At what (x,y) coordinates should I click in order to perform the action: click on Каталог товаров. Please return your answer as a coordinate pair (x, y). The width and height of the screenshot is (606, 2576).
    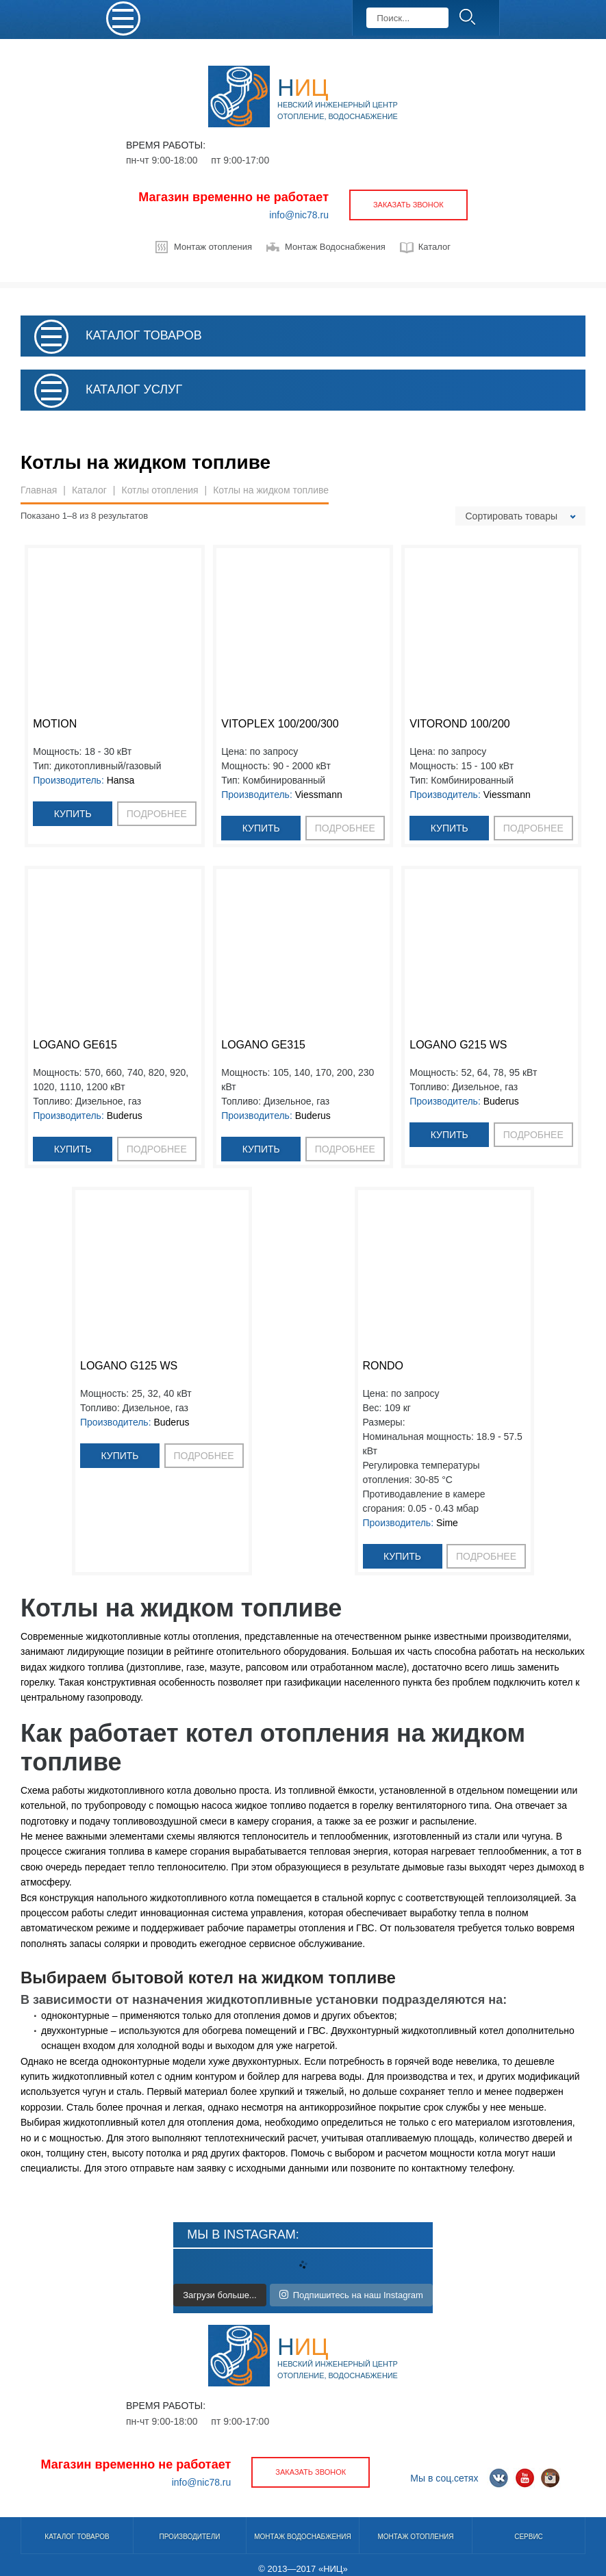
    Looking at the image, I should click on (77, 2536).